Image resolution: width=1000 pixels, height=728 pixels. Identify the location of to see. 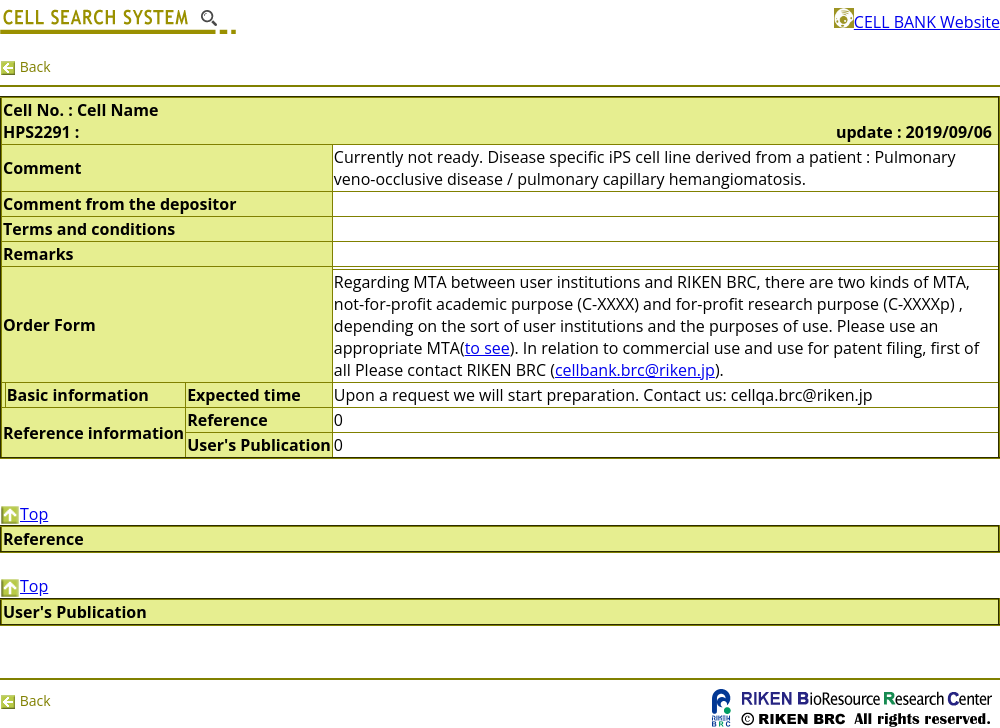
(487, 348).